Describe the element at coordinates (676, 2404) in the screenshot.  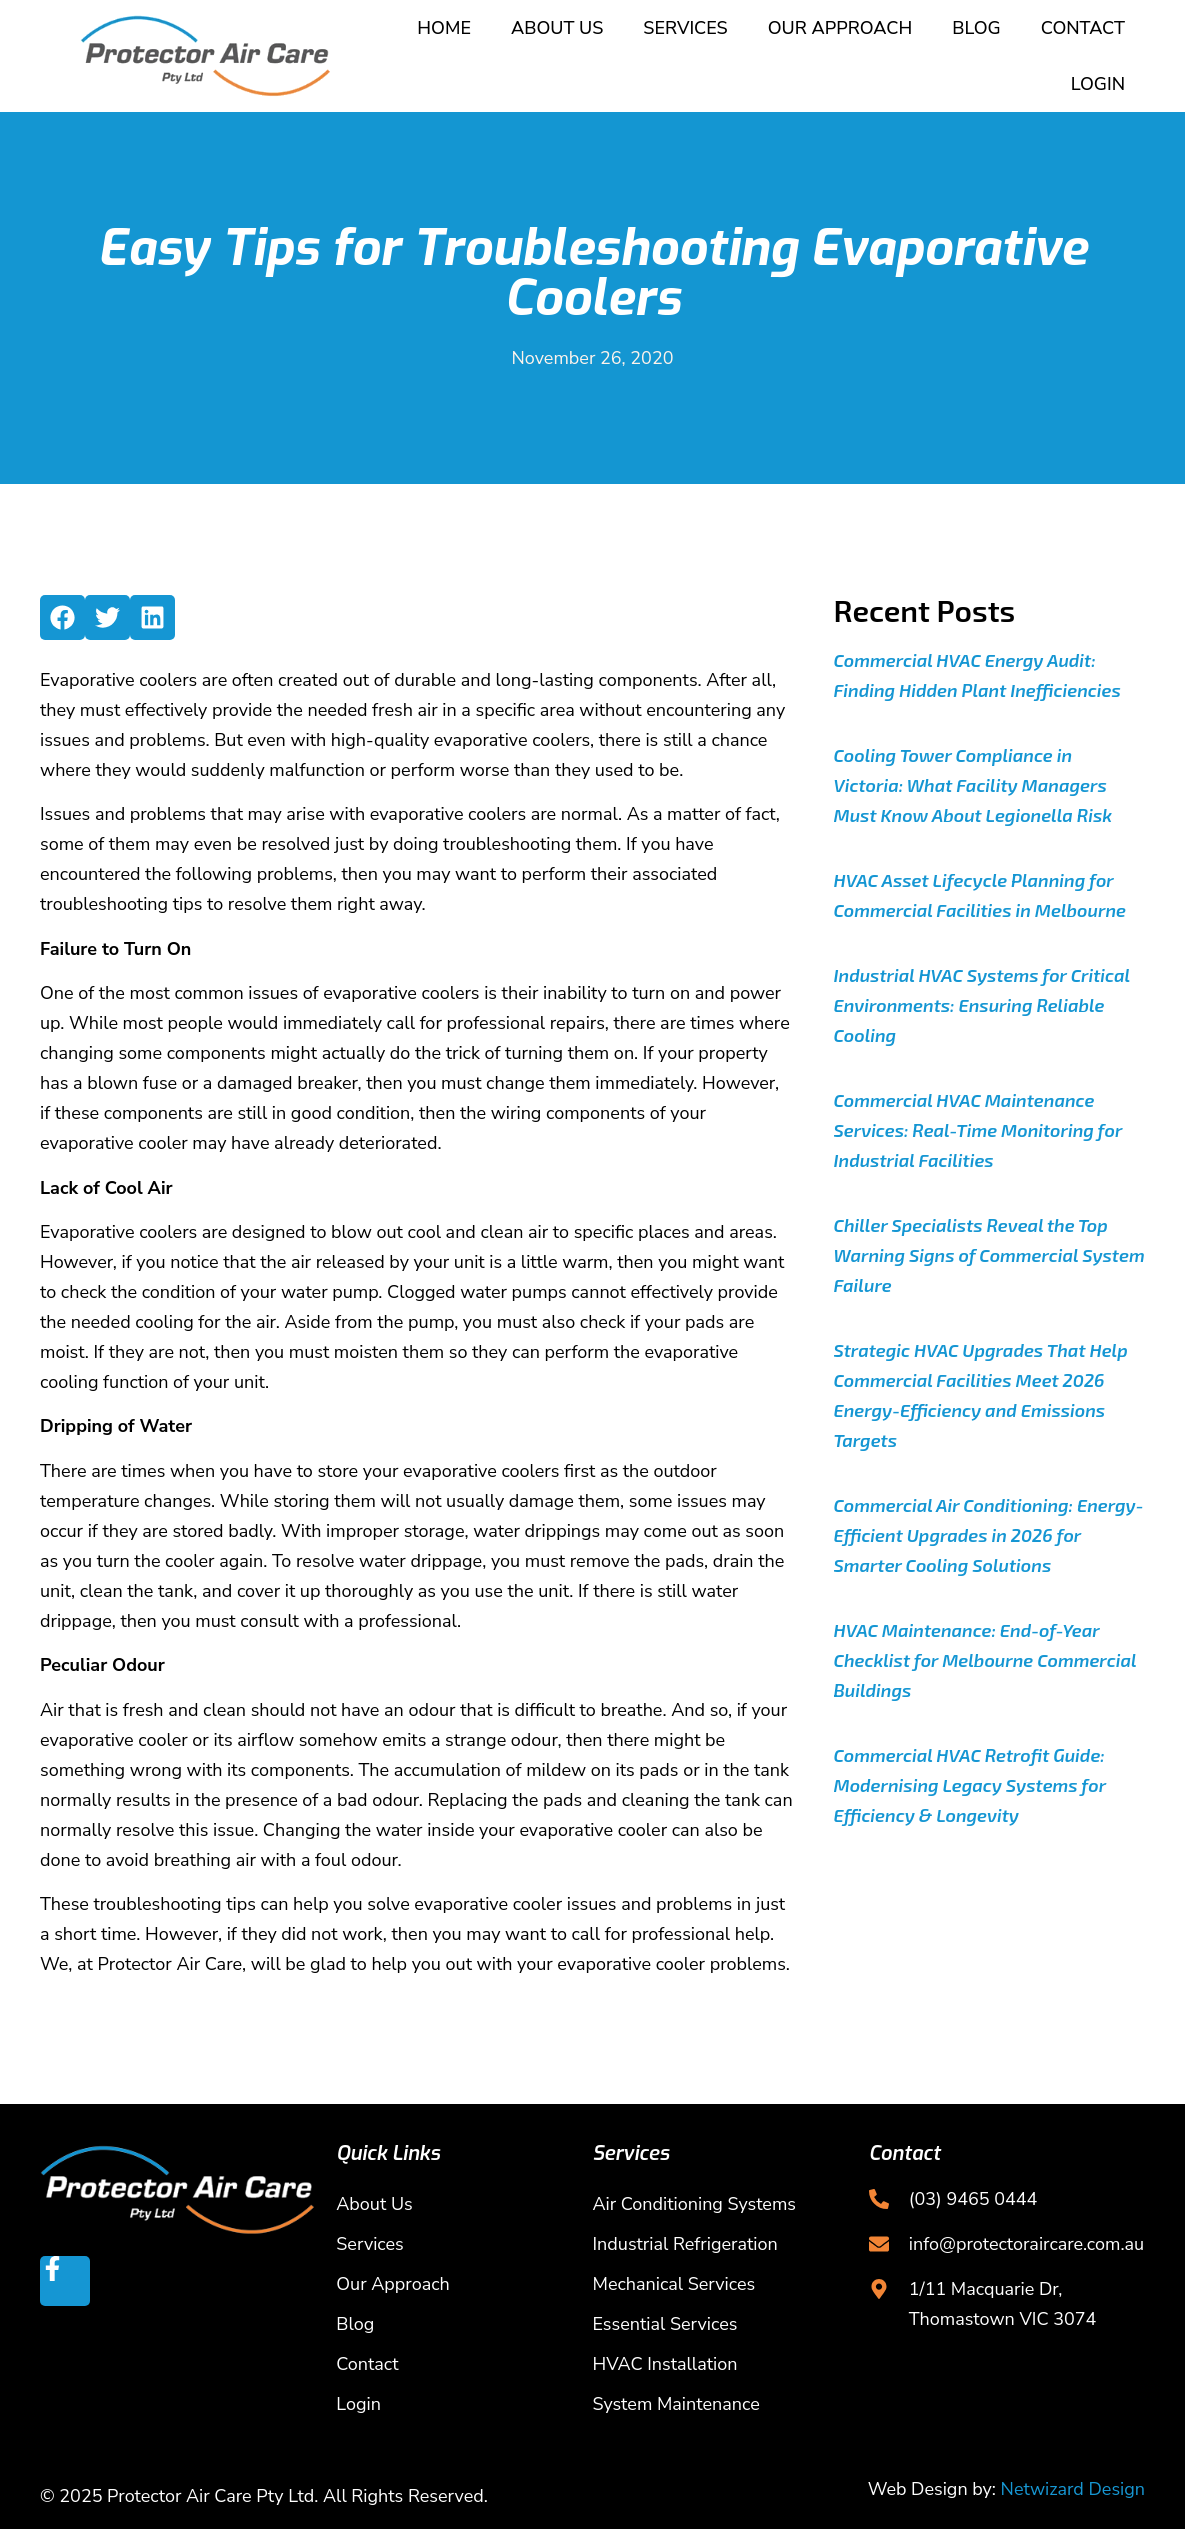
I see `System Maintenance` at that location.